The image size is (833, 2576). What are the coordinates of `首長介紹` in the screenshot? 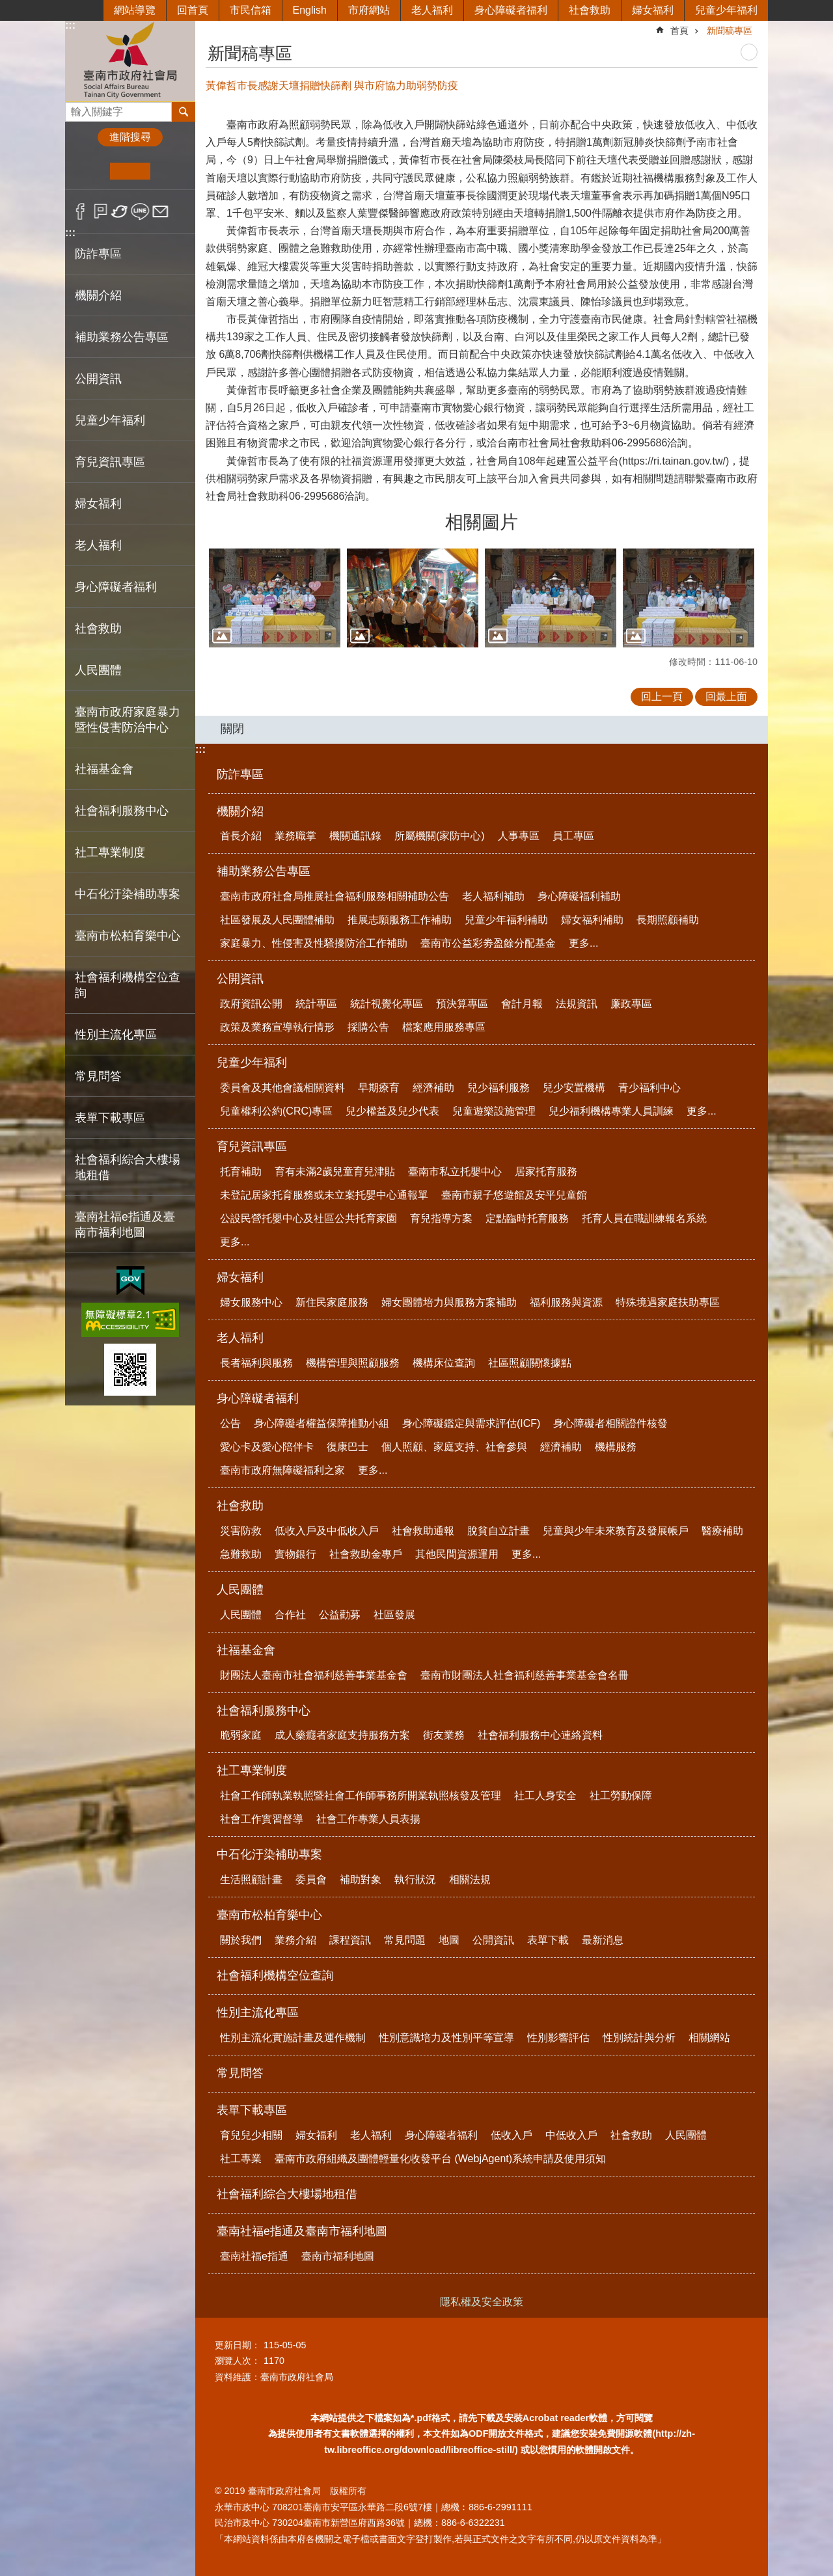 It's located at (241, 835).